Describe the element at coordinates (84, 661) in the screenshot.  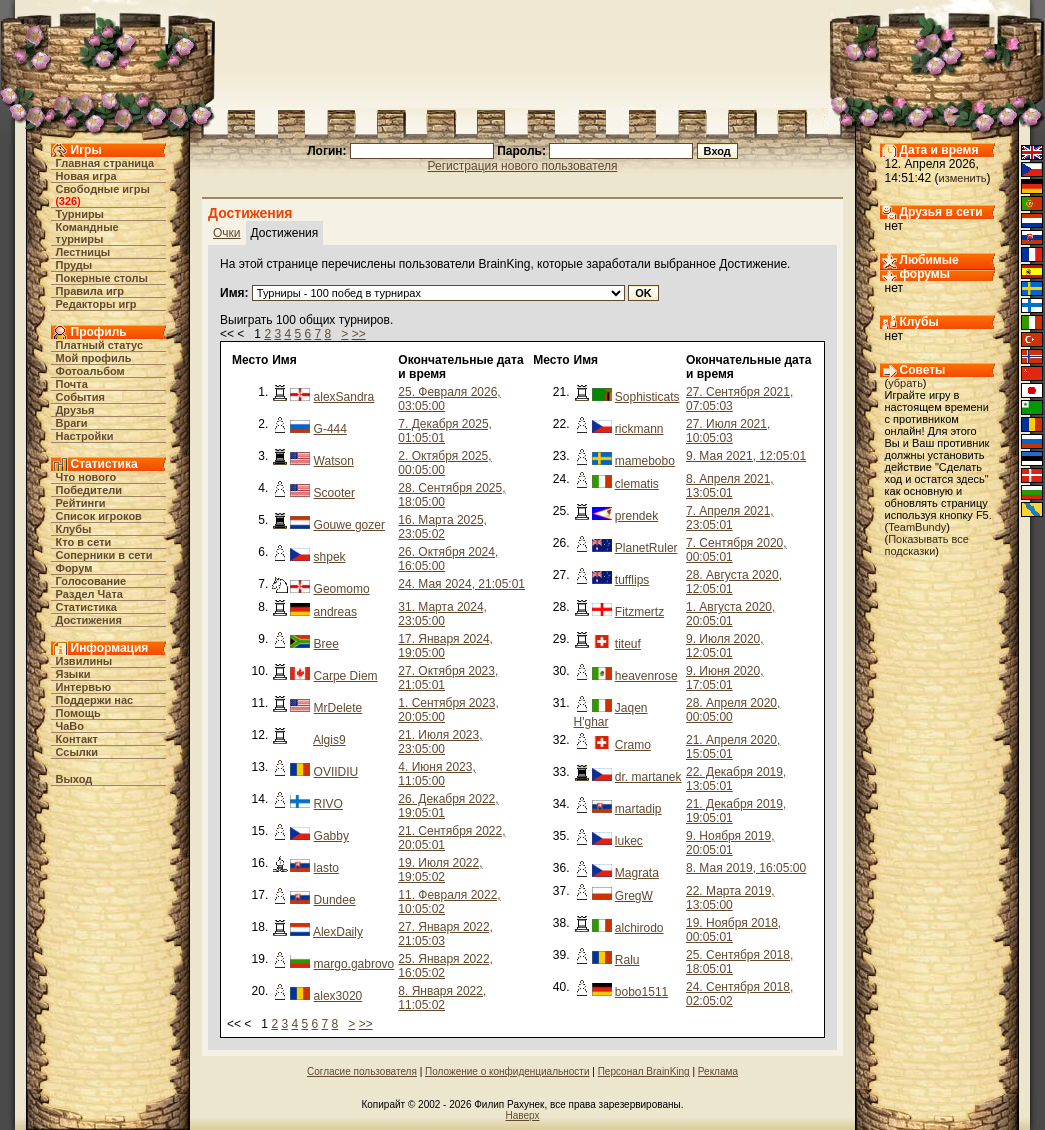
I see `Извилины` at that location.